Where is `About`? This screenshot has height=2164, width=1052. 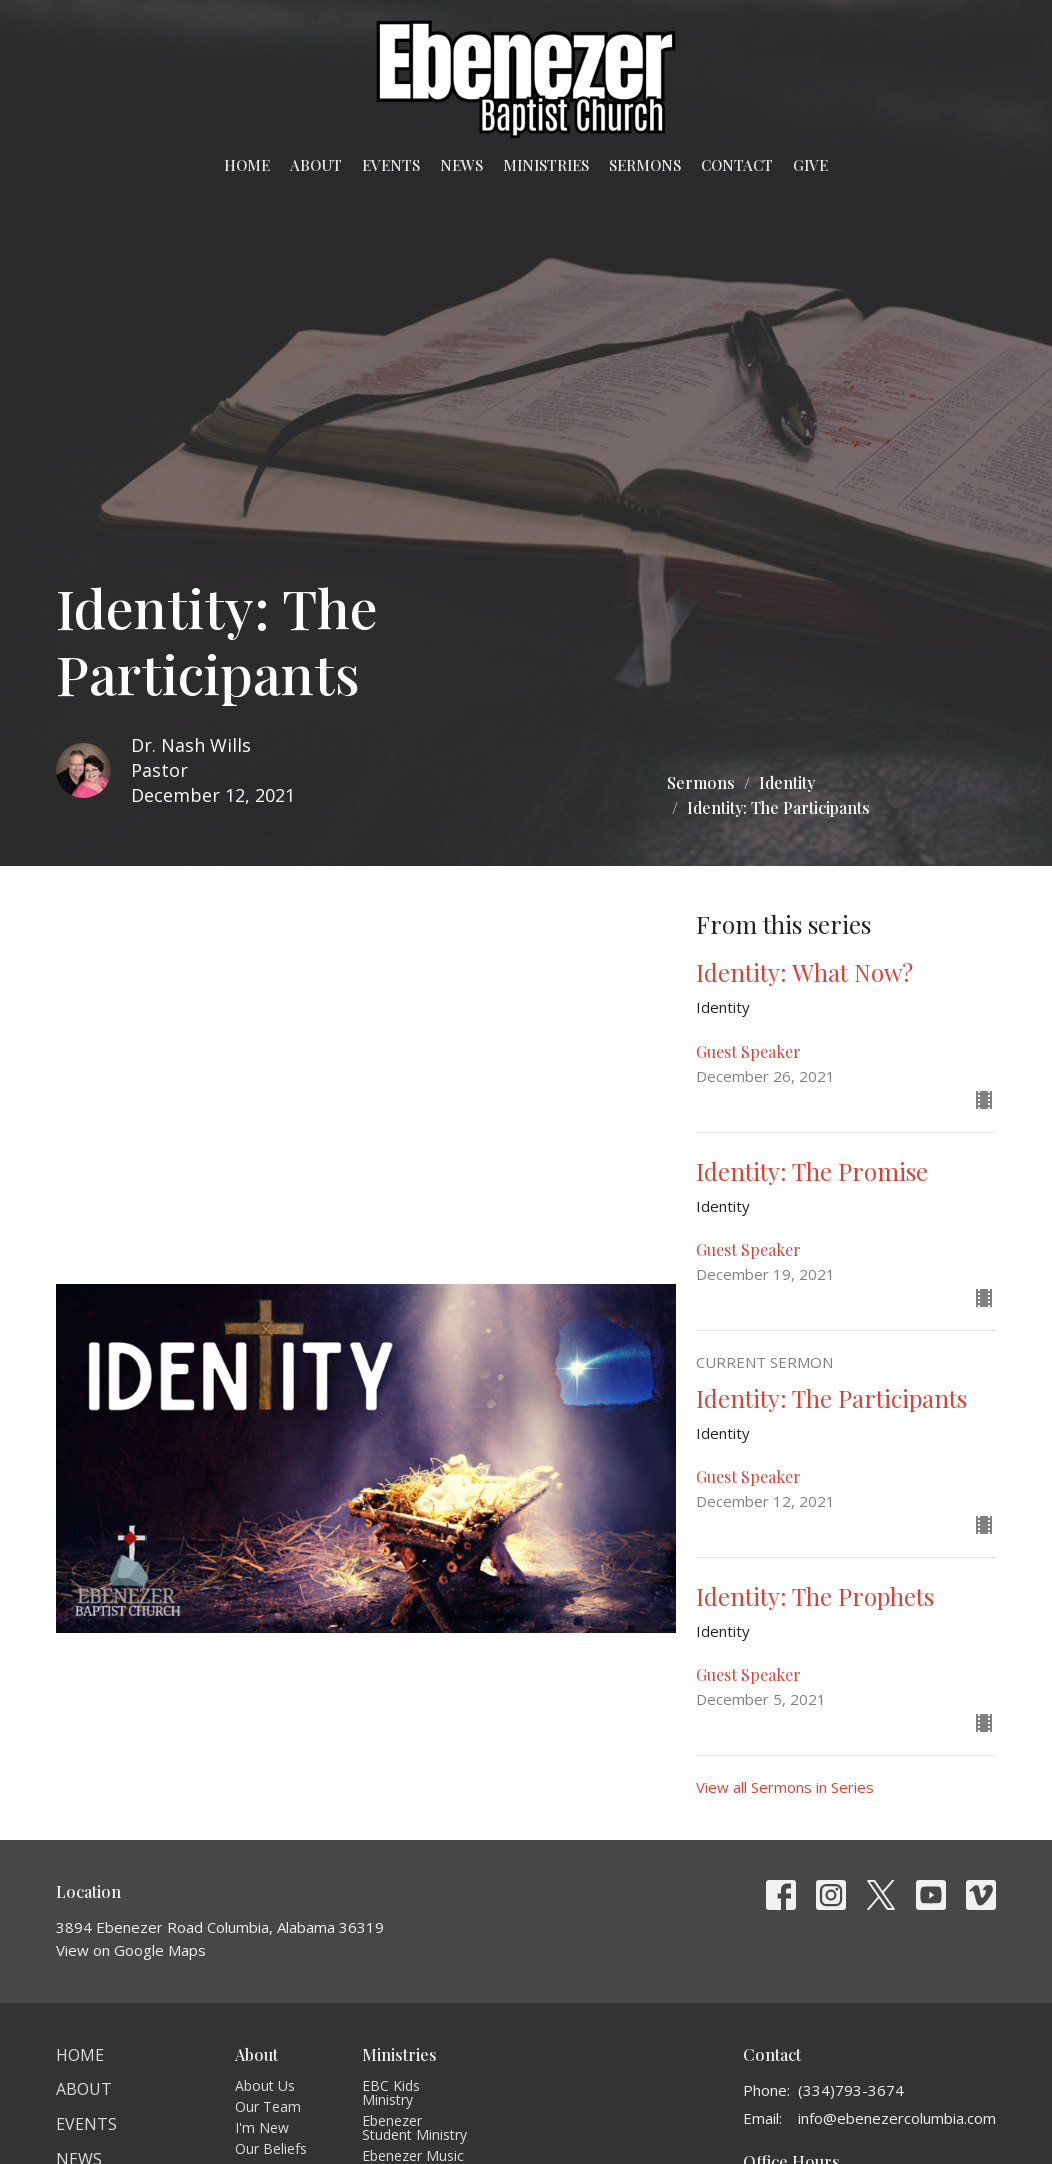 About is located at coordinates (316, 165).